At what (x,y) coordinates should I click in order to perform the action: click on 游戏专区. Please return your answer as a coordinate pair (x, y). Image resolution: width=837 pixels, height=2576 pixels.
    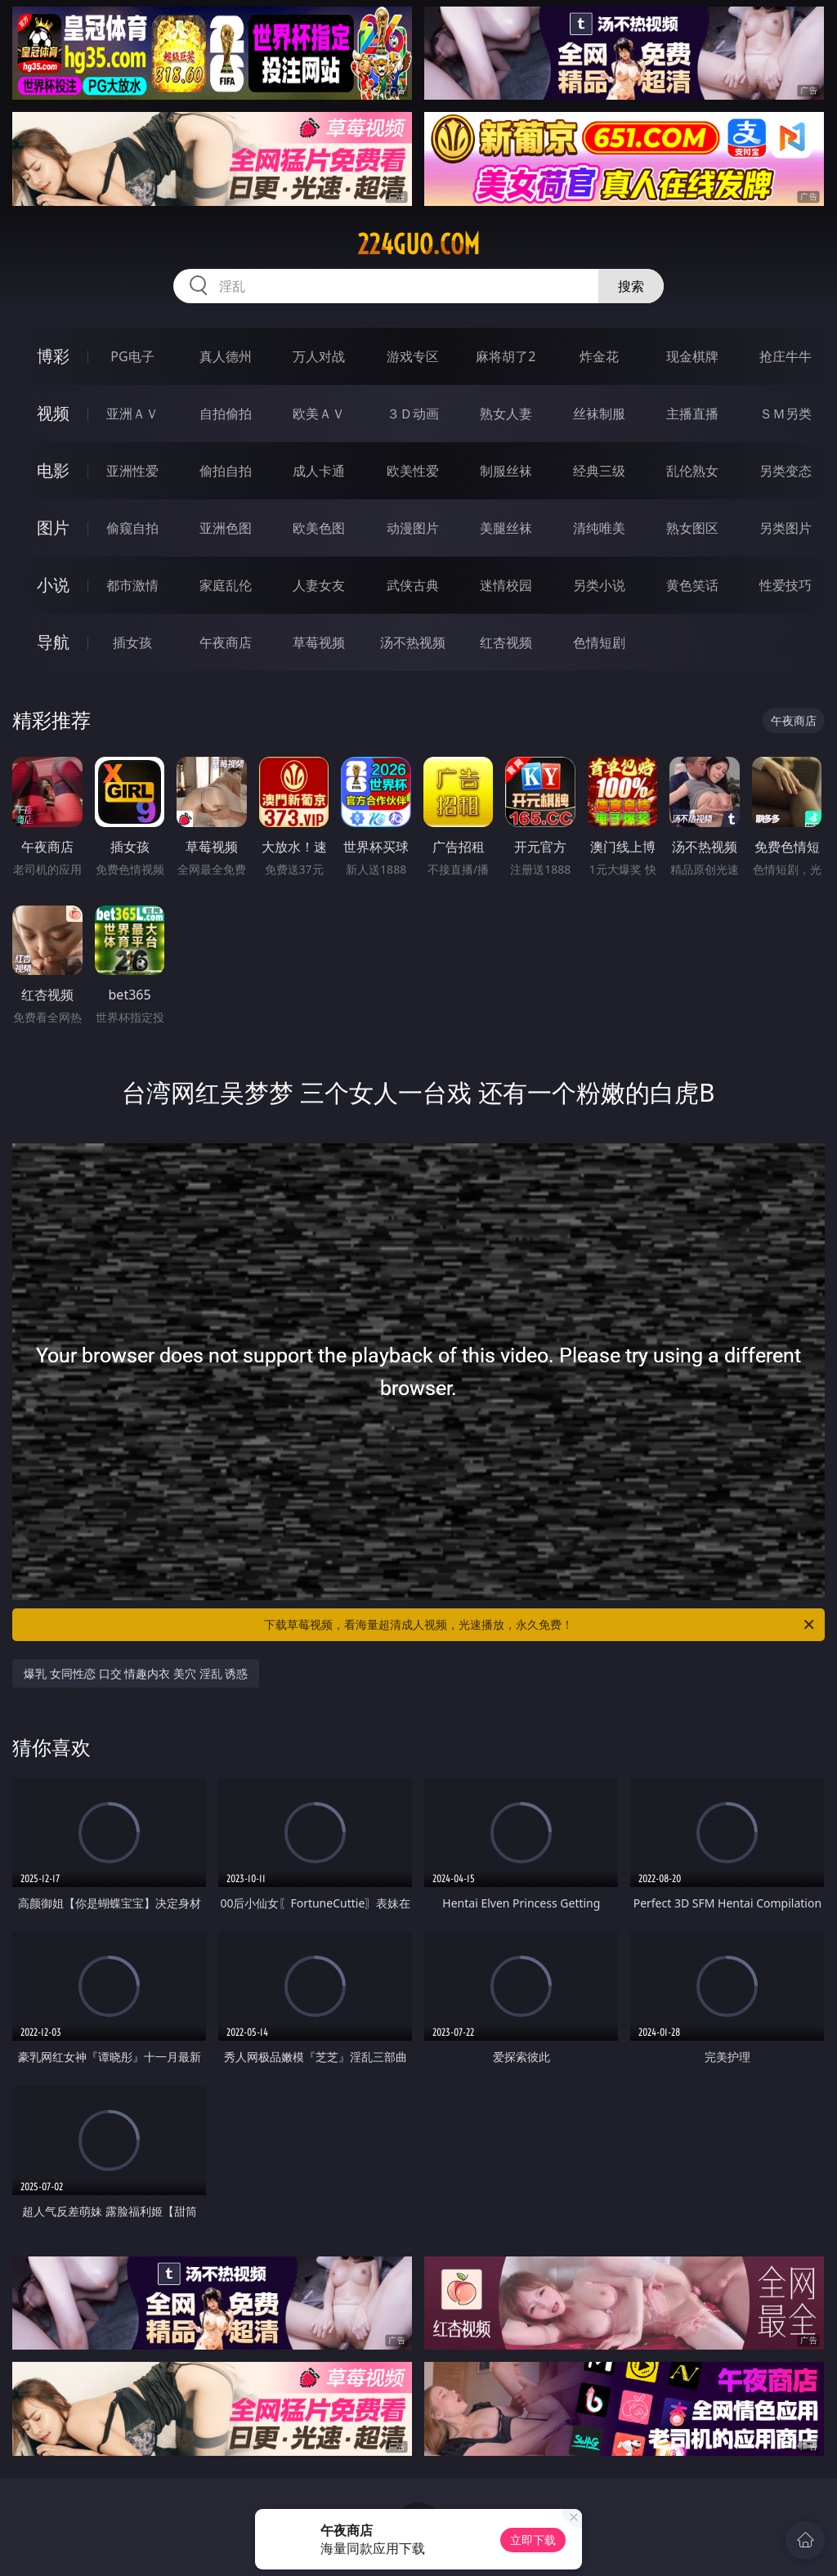
    Looking at the image, I should click on (413, 356).